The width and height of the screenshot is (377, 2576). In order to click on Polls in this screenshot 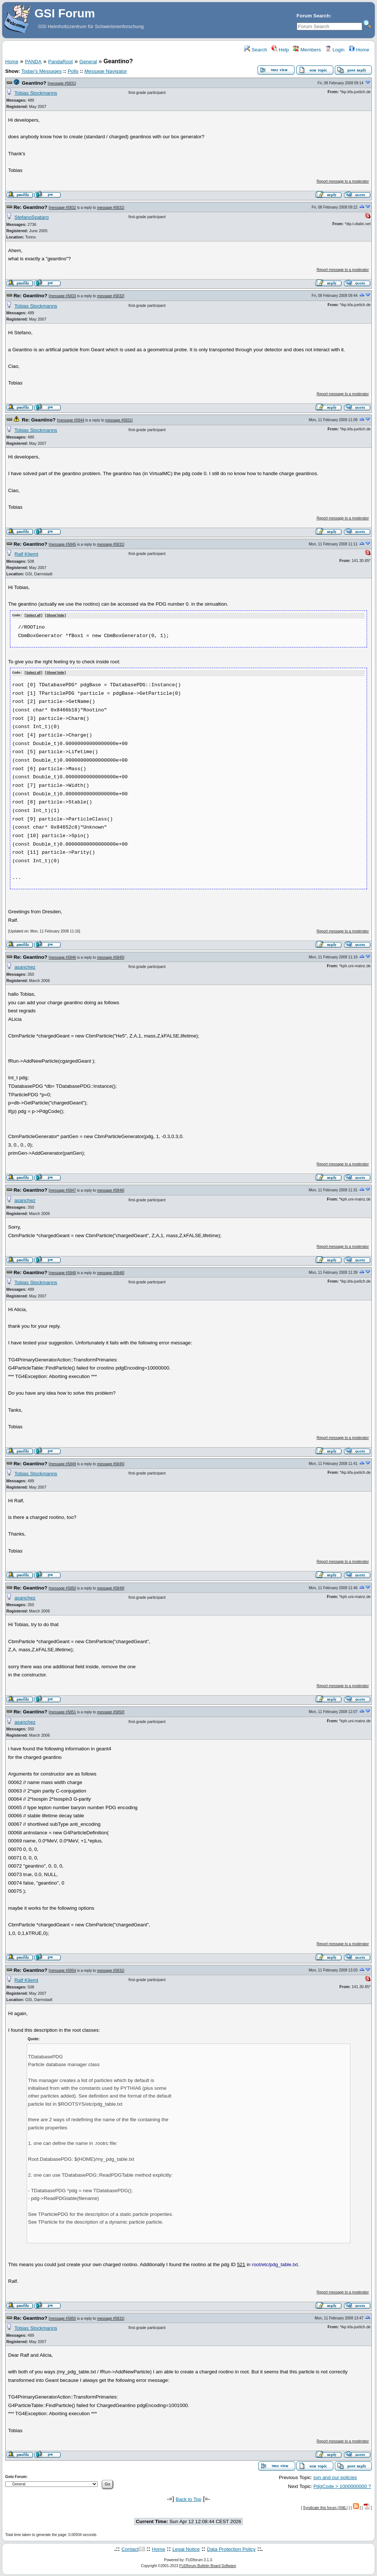, I will do `click(73, 71)`.